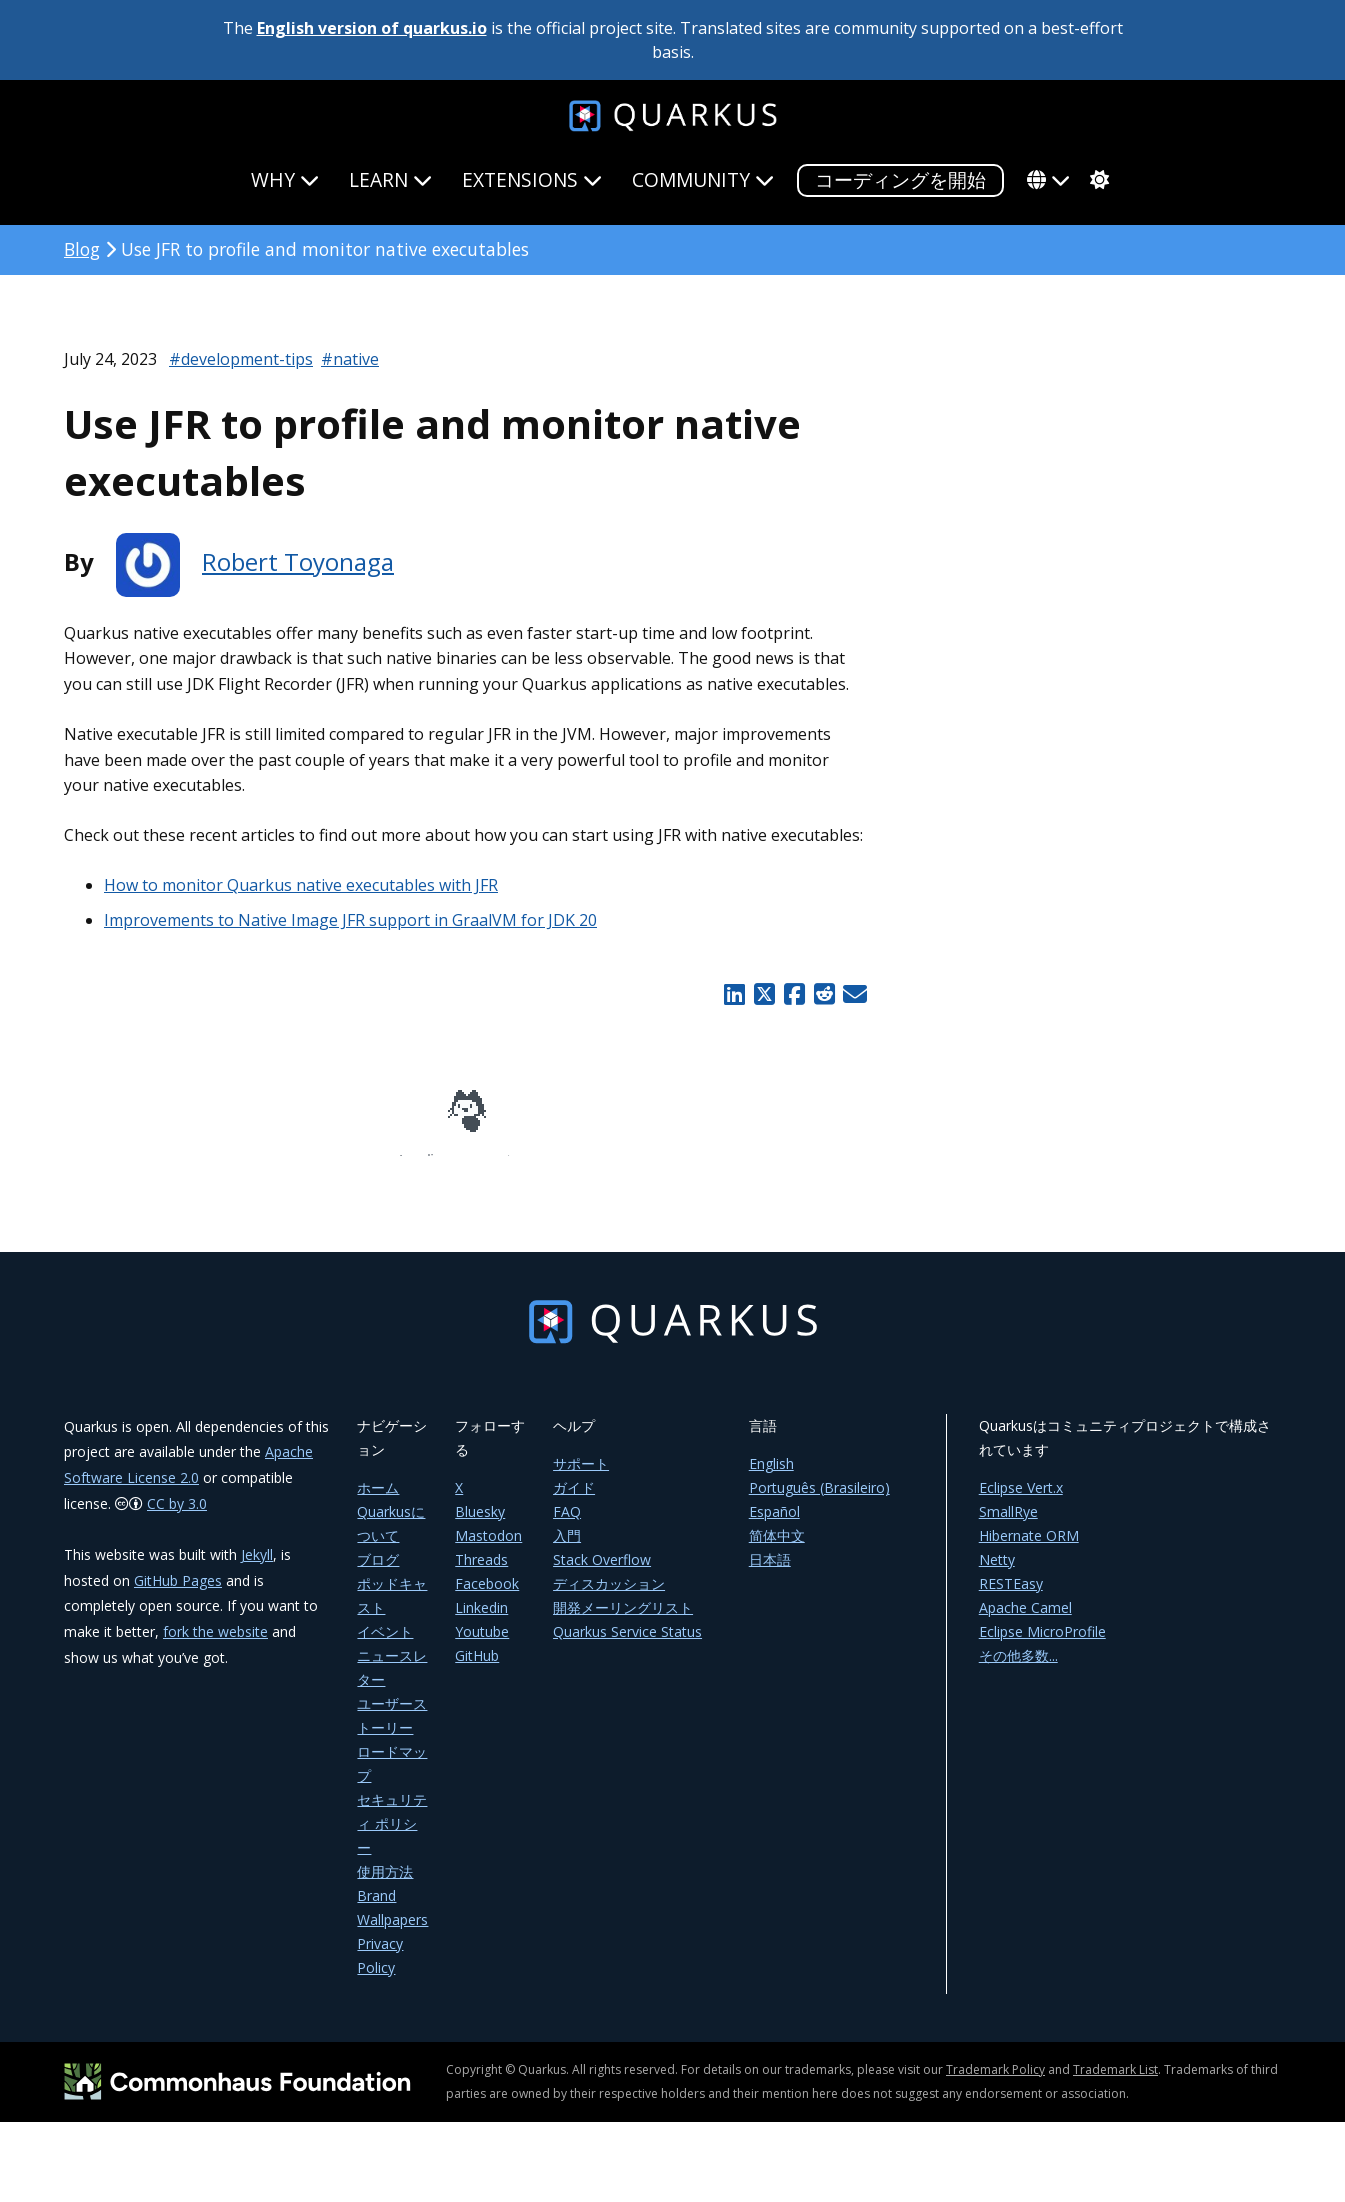 The image size is (1345, 2202). Describe the element at coordinates (376, 1909) in the screenshot. I see `Brand` at that location.